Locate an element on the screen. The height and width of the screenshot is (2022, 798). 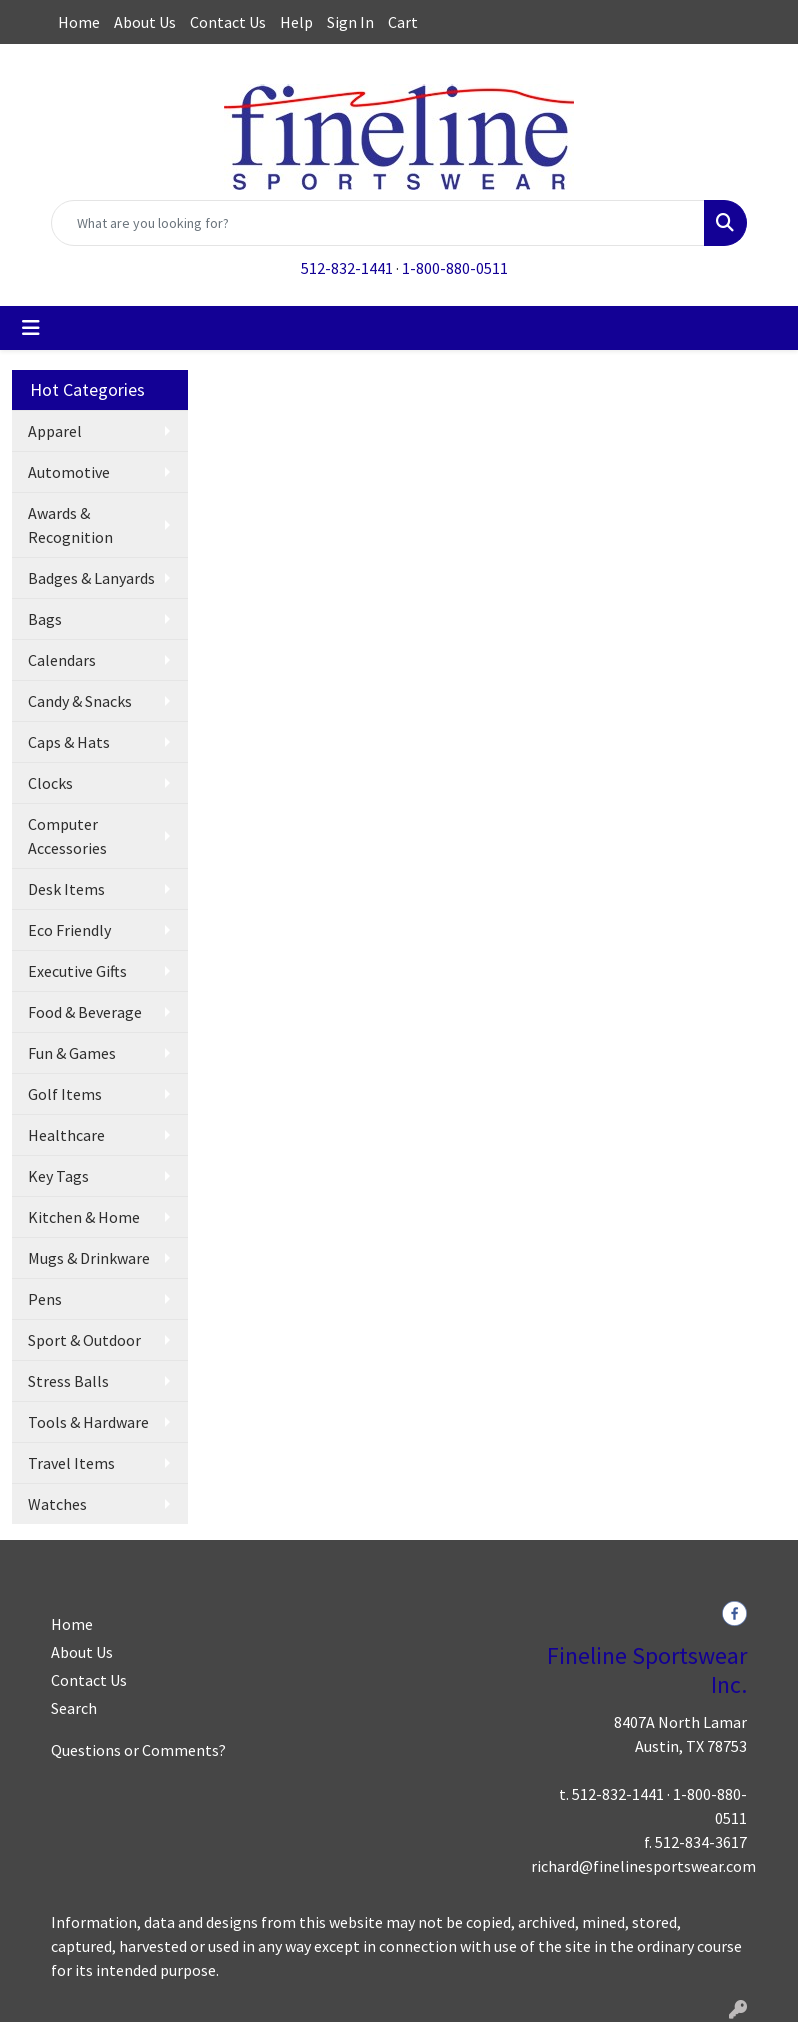
Pens is located at coordinates (45, 1299).